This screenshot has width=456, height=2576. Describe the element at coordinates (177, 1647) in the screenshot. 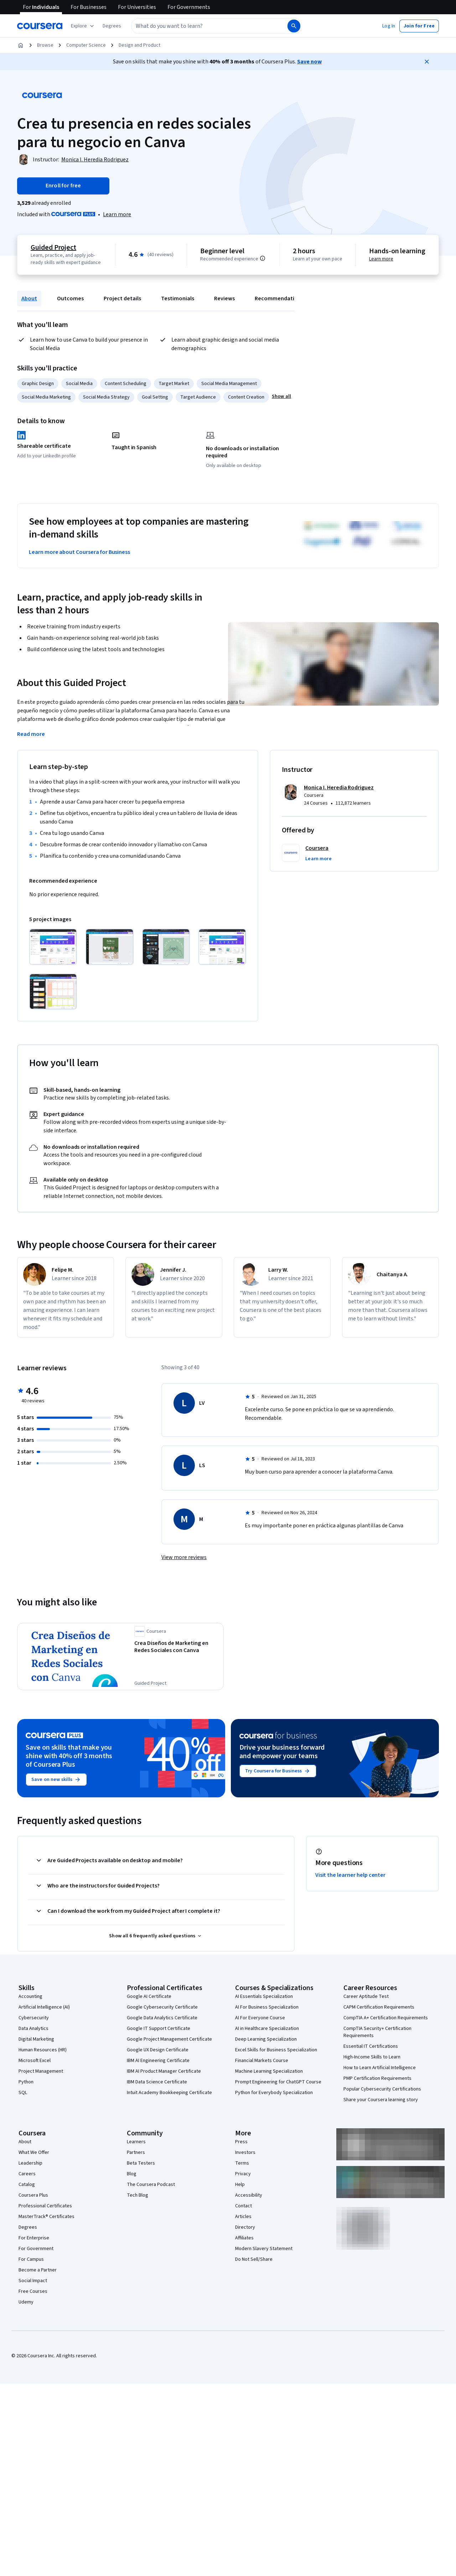

I see `[Crea Diseños de Marketing en Redes Sociales con Canva, offered by Coursera, GUIDED PROJECT]` at that location.